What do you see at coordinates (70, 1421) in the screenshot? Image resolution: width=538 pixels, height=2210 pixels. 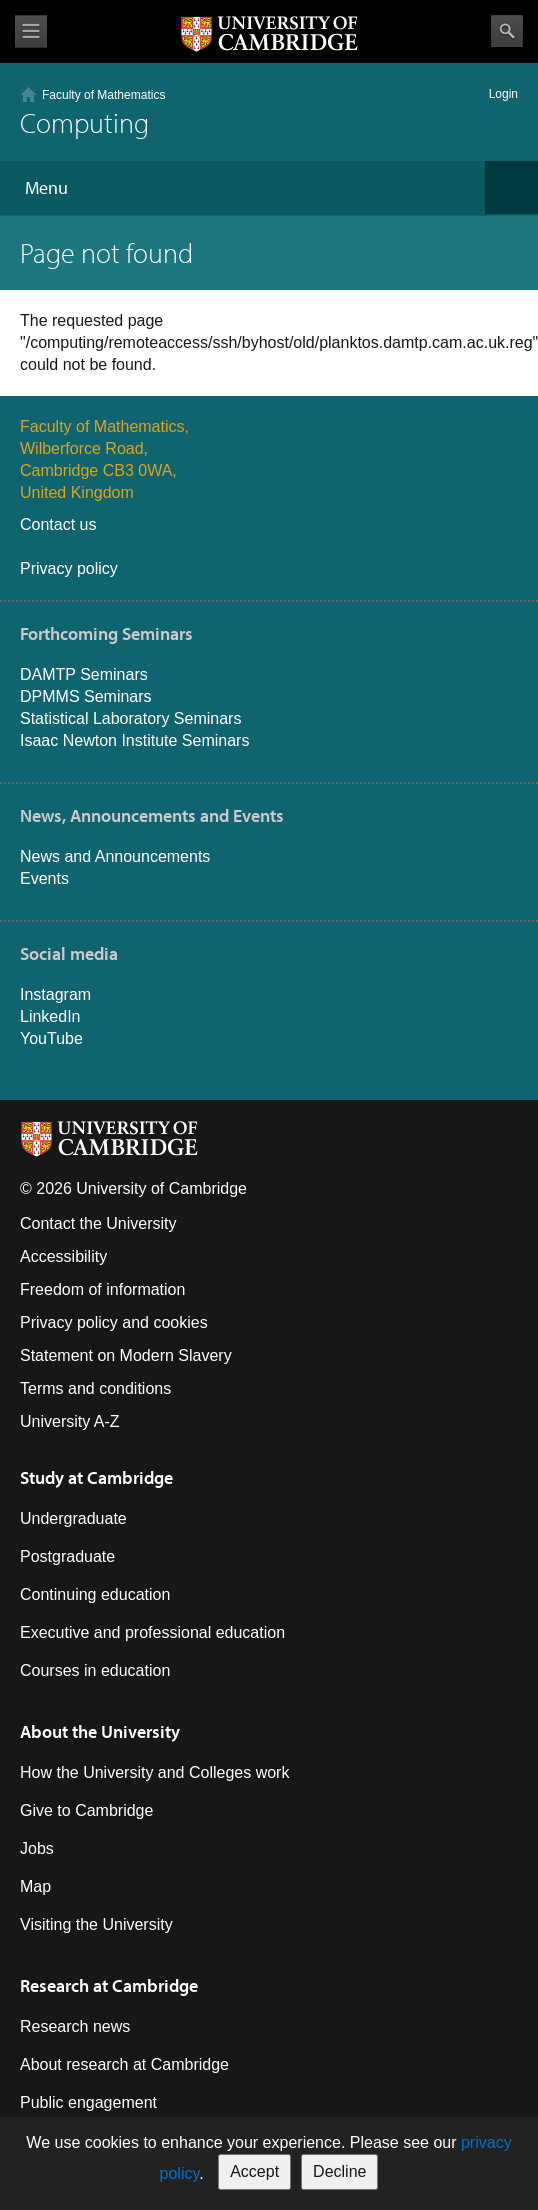 I see `University A-Z` at bounding box center [70, 1421].